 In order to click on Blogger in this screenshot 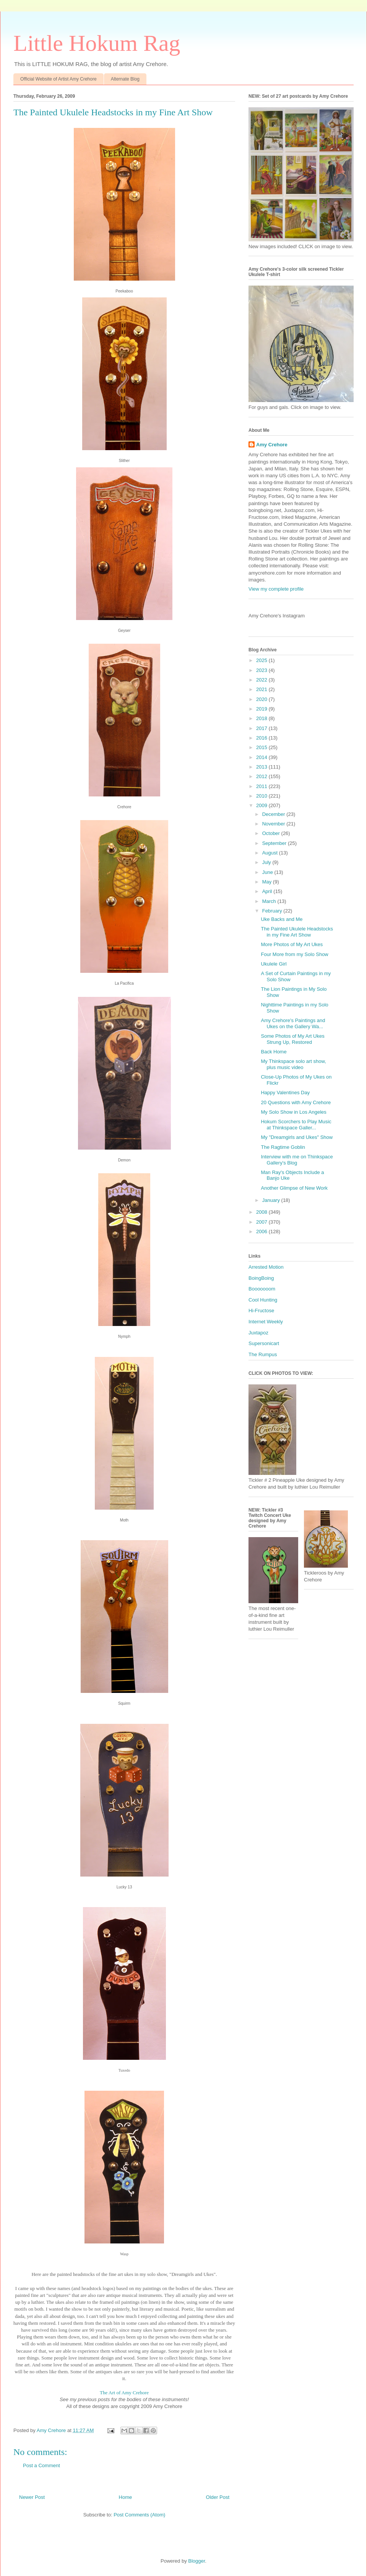, I will do `click(196, 2561)`.